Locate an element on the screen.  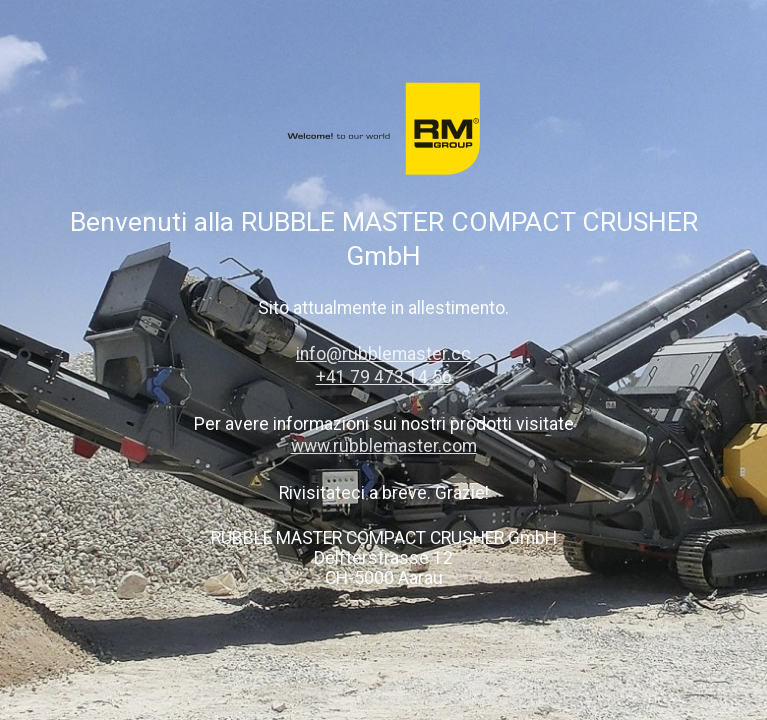
+41 79 473 14 56 is located at coordinates (384, 377).